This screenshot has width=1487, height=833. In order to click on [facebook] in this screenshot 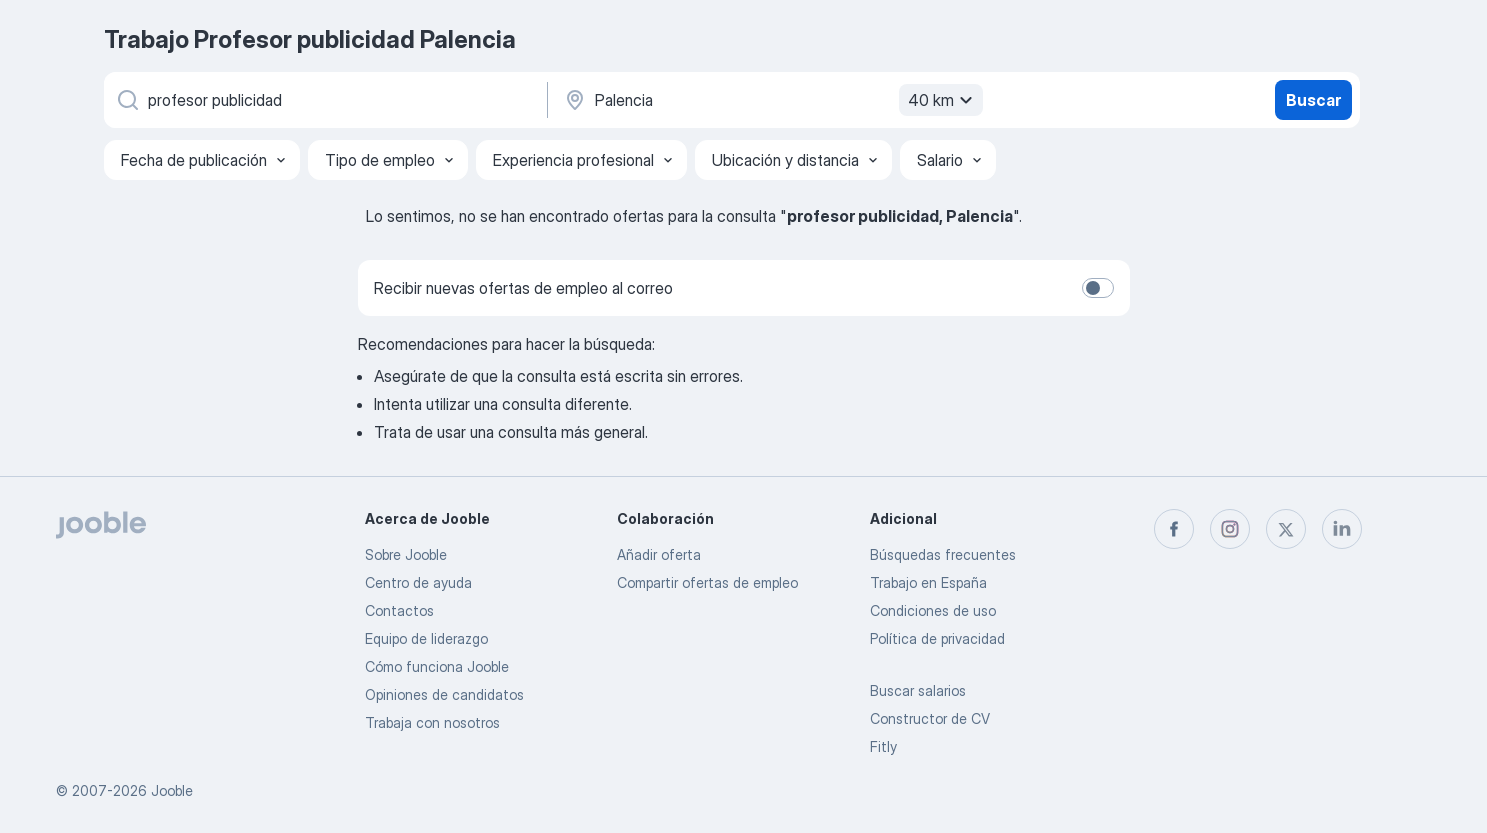, I will do `click(1174, 529)`.